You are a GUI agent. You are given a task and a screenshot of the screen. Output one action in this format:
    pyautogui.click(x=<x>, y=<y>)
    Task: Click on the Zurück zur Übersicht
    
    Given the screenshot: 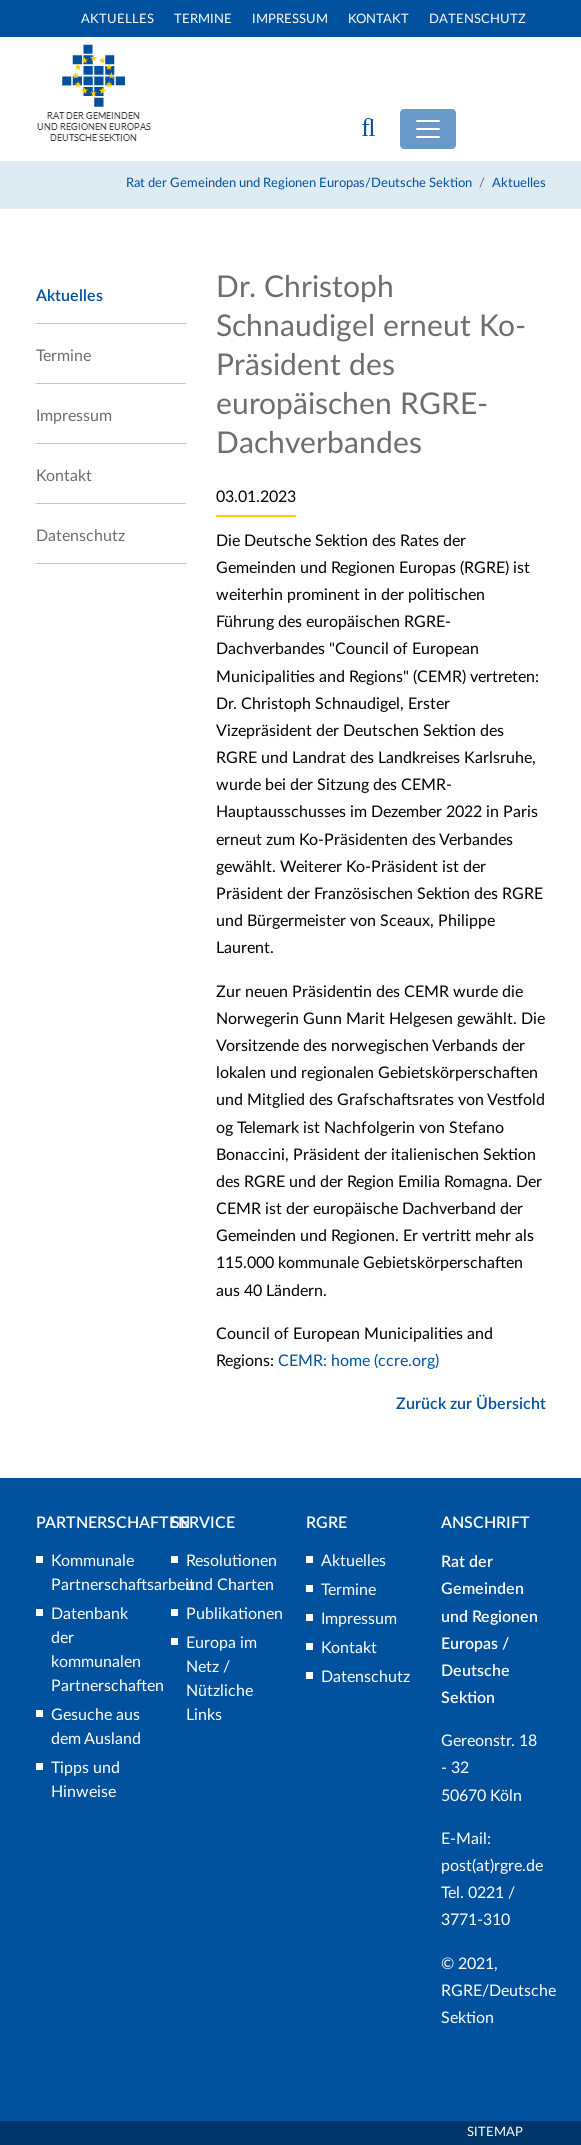 What is the action you would take?
    pyautogui.click(x=471, y=1404)
    